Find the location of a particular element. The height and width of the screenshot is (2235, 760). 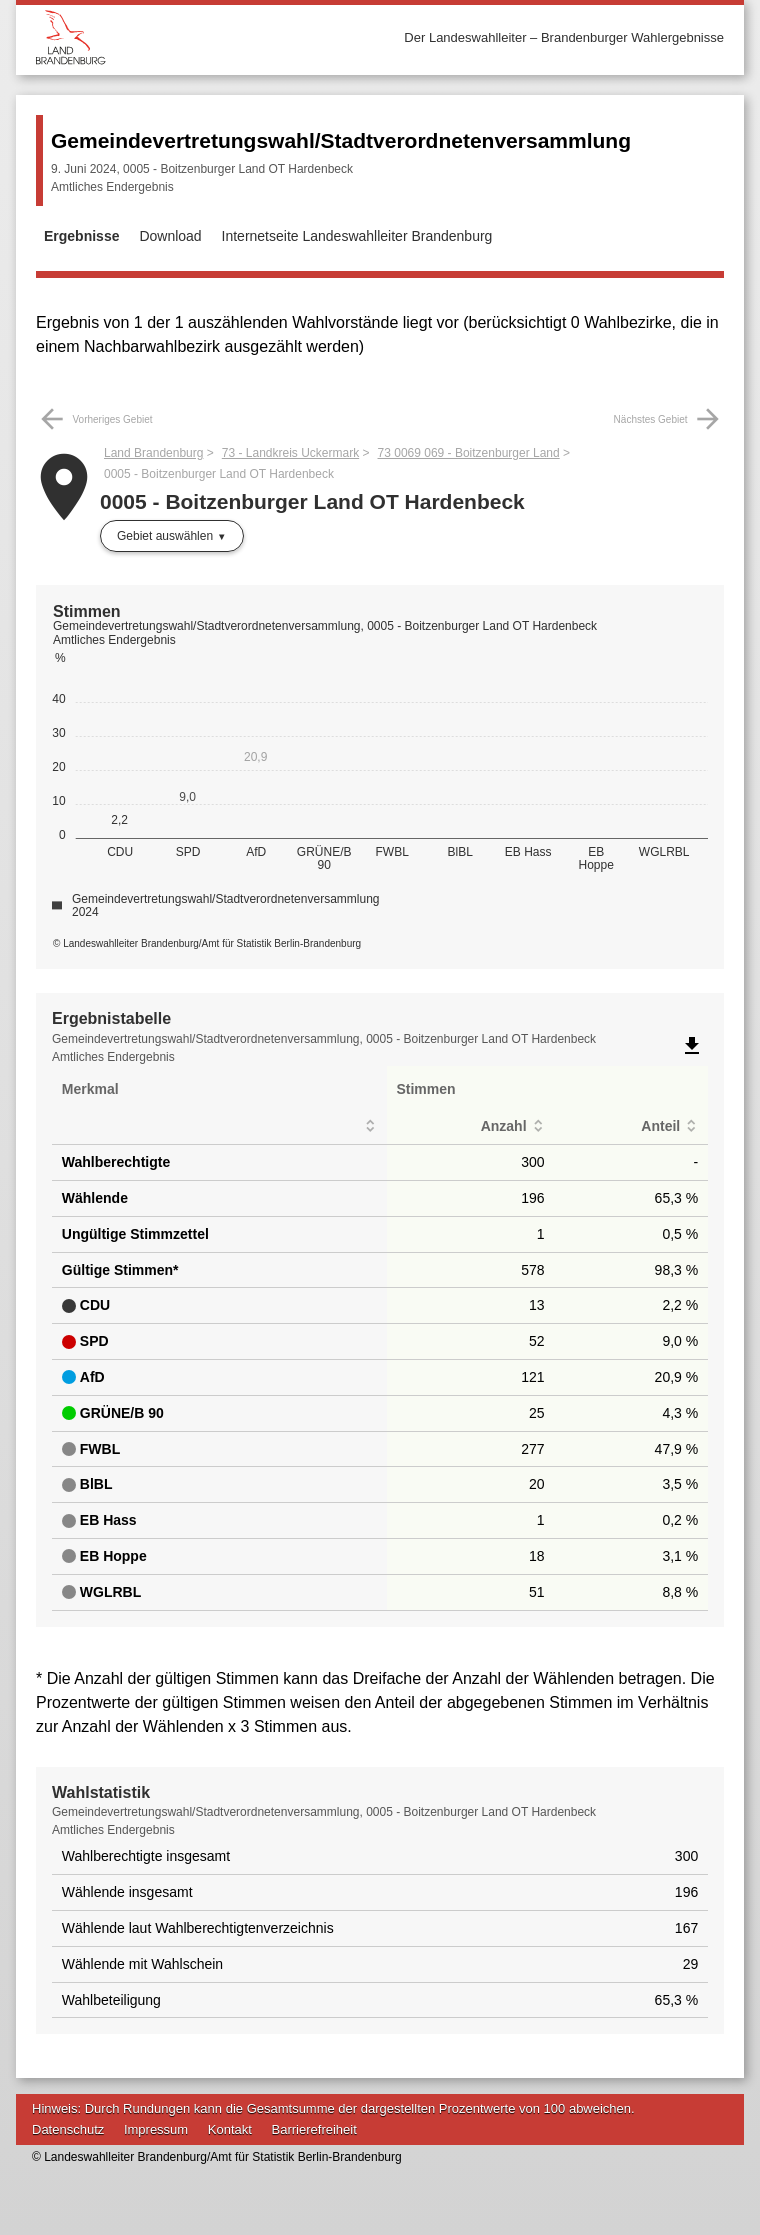

Barrierefreiheit is located at coordinates (314, 2129).